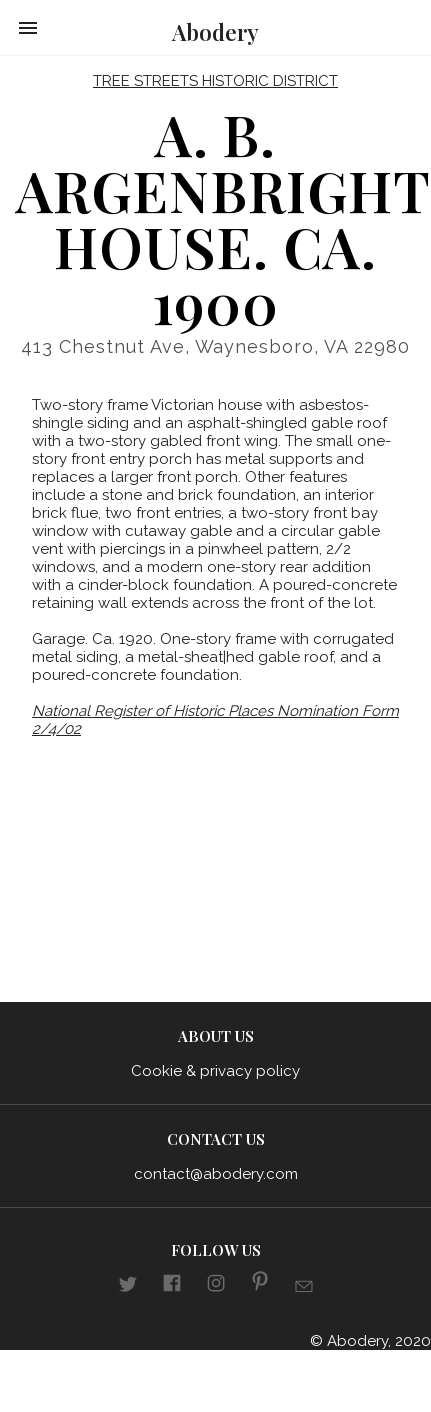 This screenshot has height=1412, width=431. What do you see at coordinates (128, 1287) in the screenshot?
I see `[Link to abodery Twitter]` at bounding box center [128, 1287].